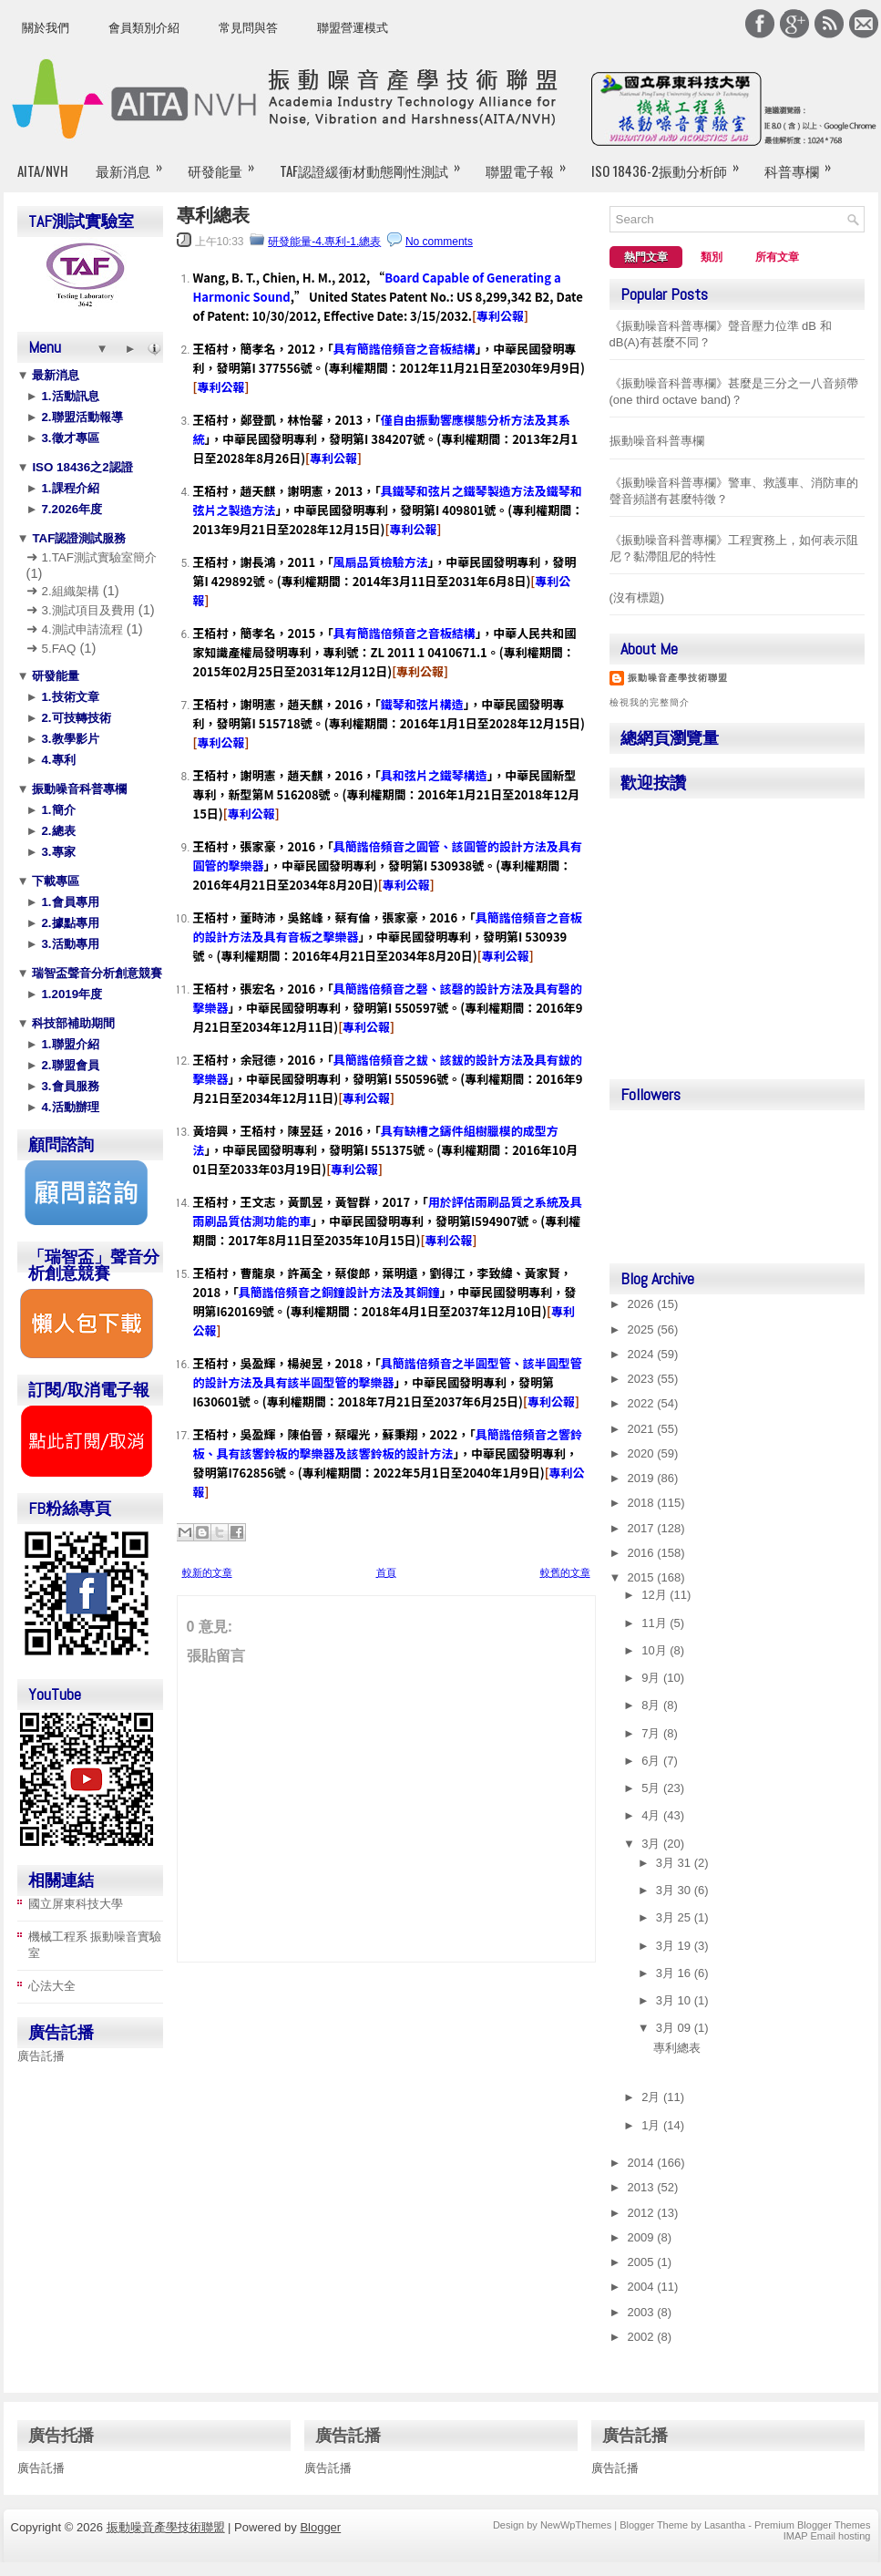  What do you see at coordinates (75, 1904) in the screenshot?
I see `國立屏東科技大學` at bounding box center [75, 1904].